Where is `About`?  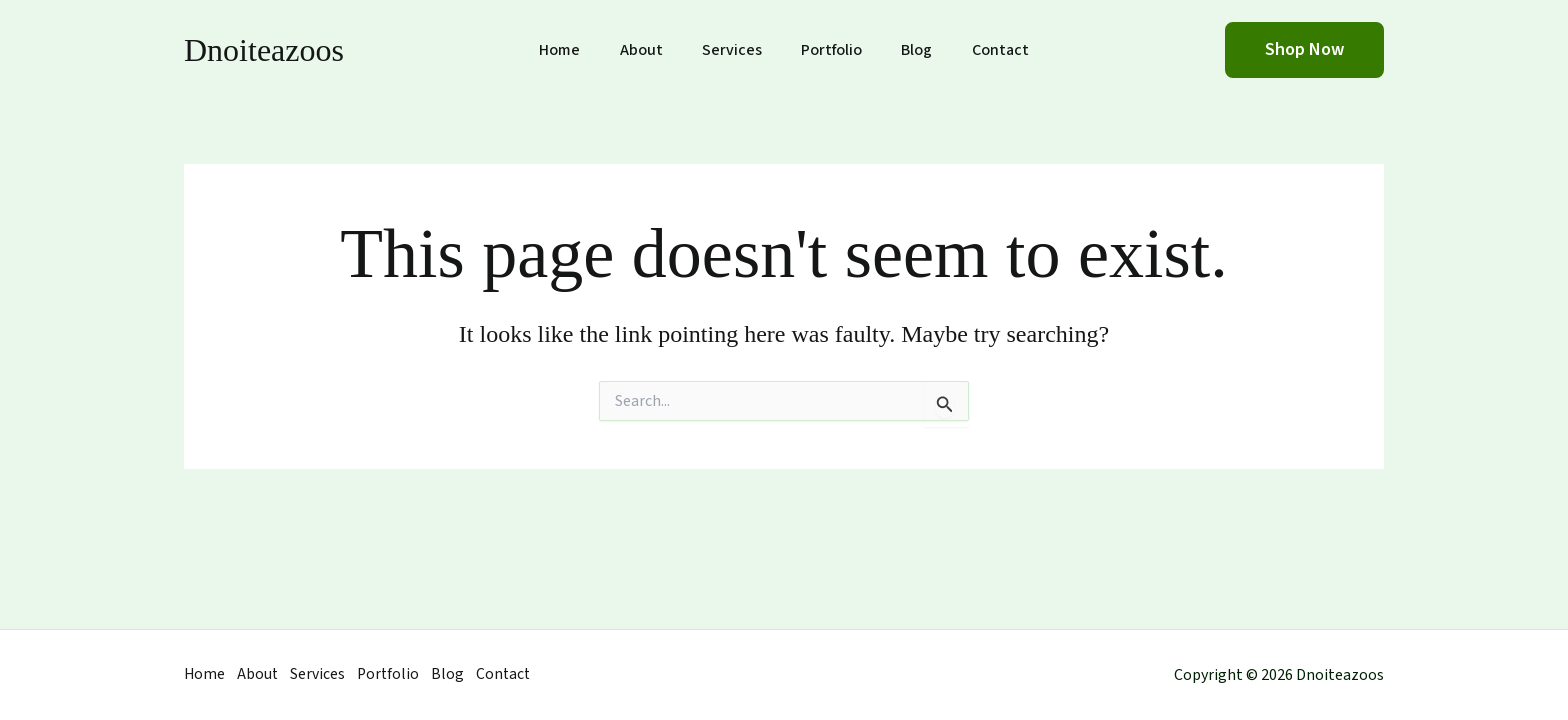
About is located at coordinates (652, 50).